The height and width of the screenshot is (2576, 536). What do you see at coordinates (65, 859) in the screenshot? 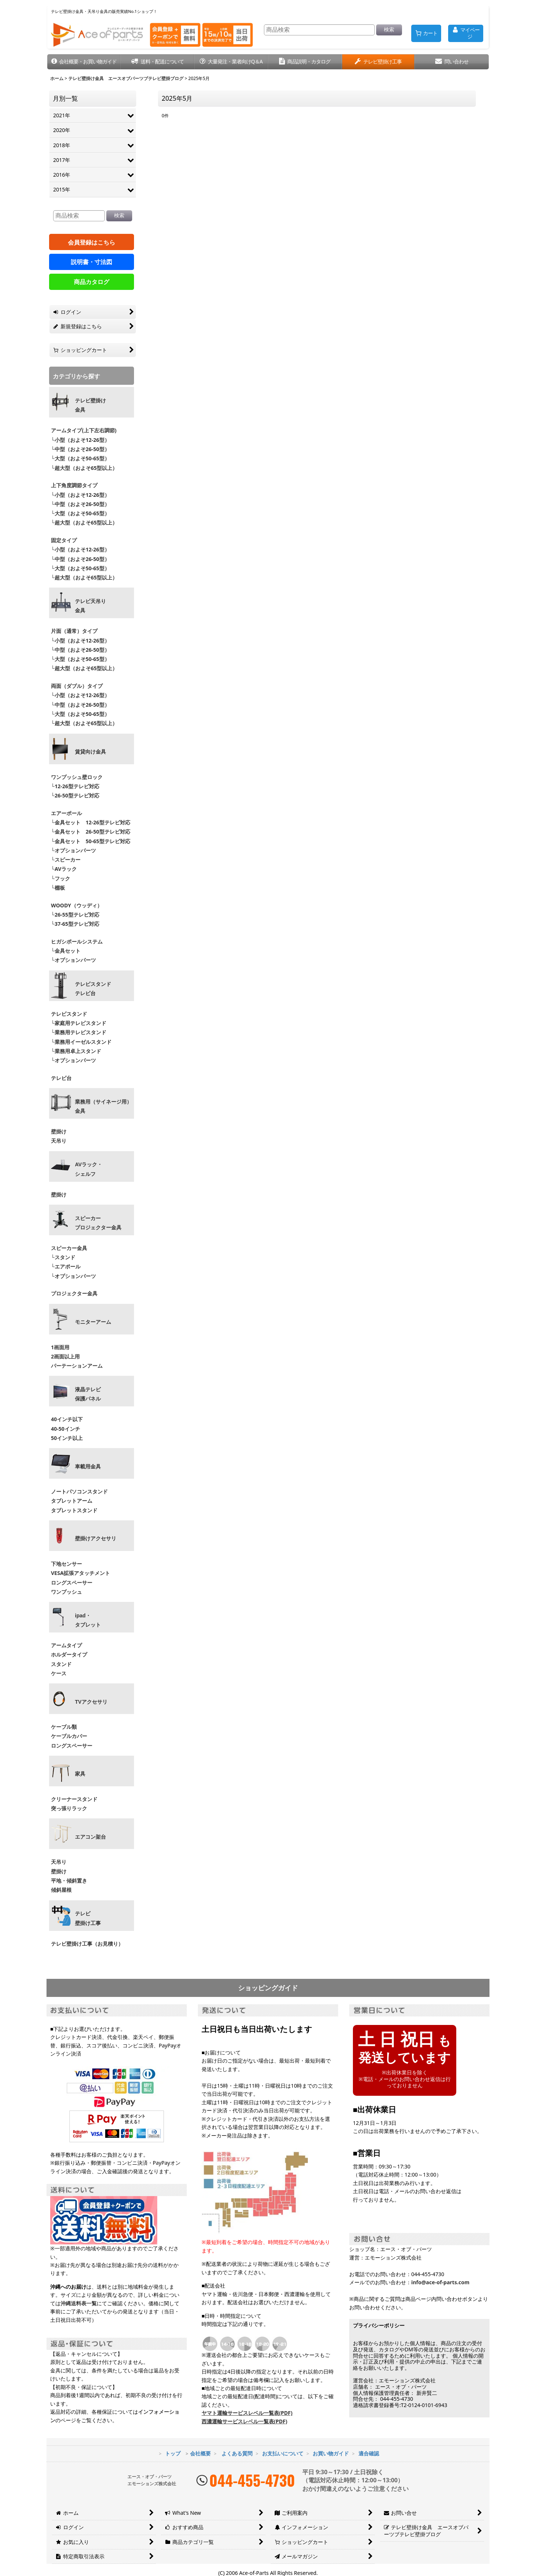
I see `└スピーカー` at bounding box center [65, 859].